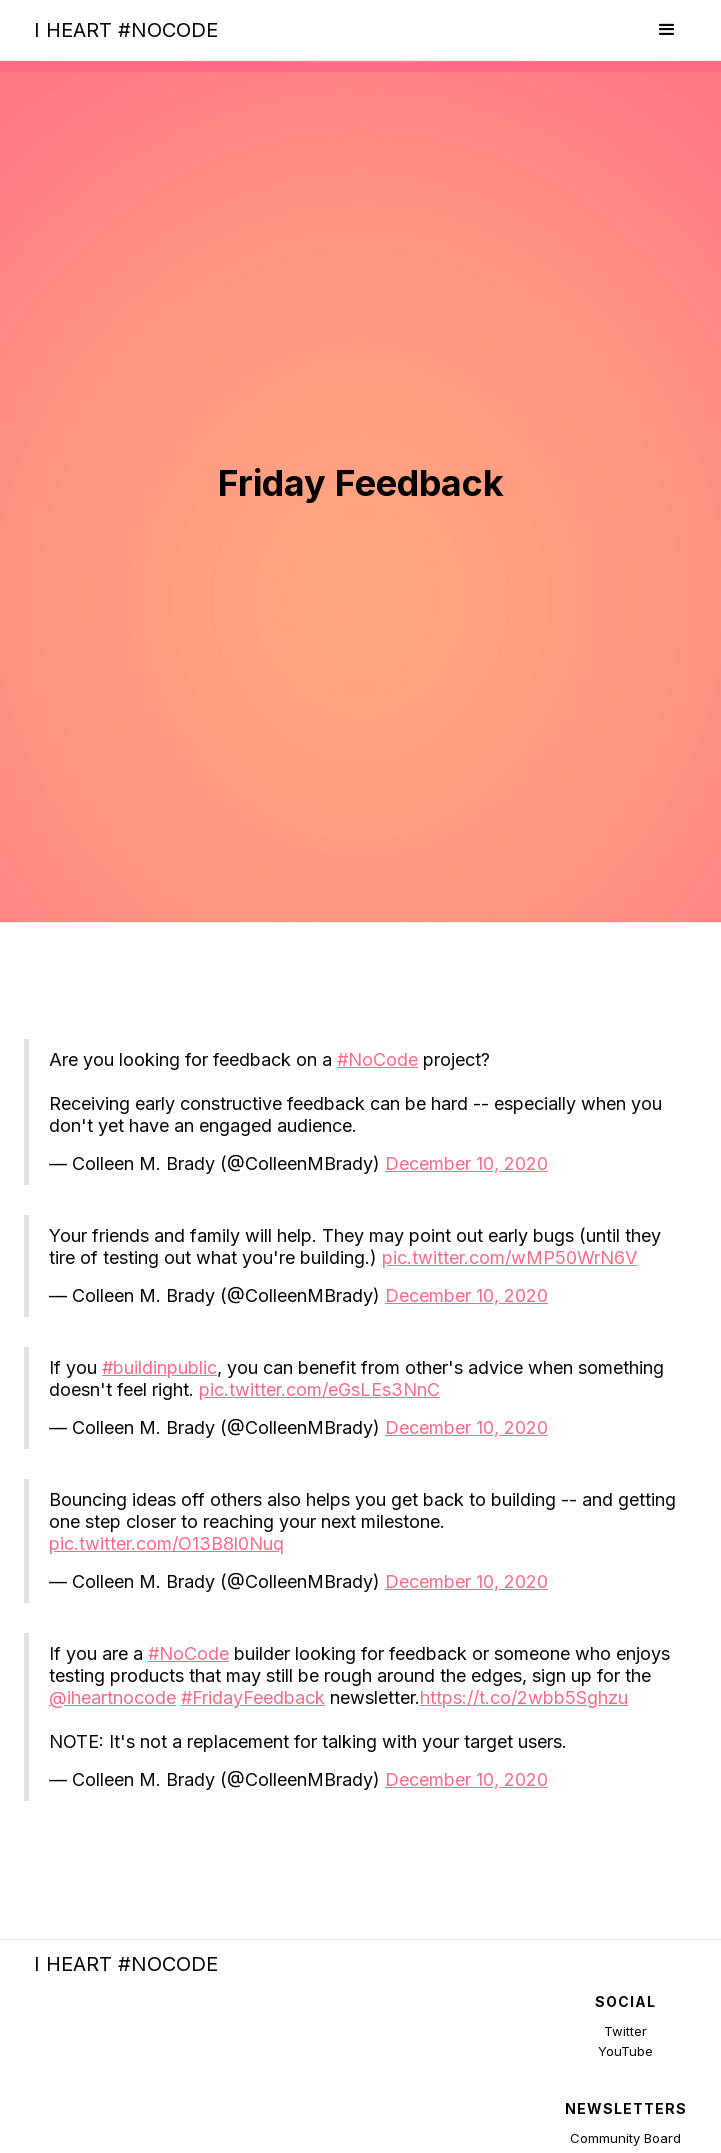 This screenshot has height=2153, width=721. I want to click on Twitter, so click(625, 2031).